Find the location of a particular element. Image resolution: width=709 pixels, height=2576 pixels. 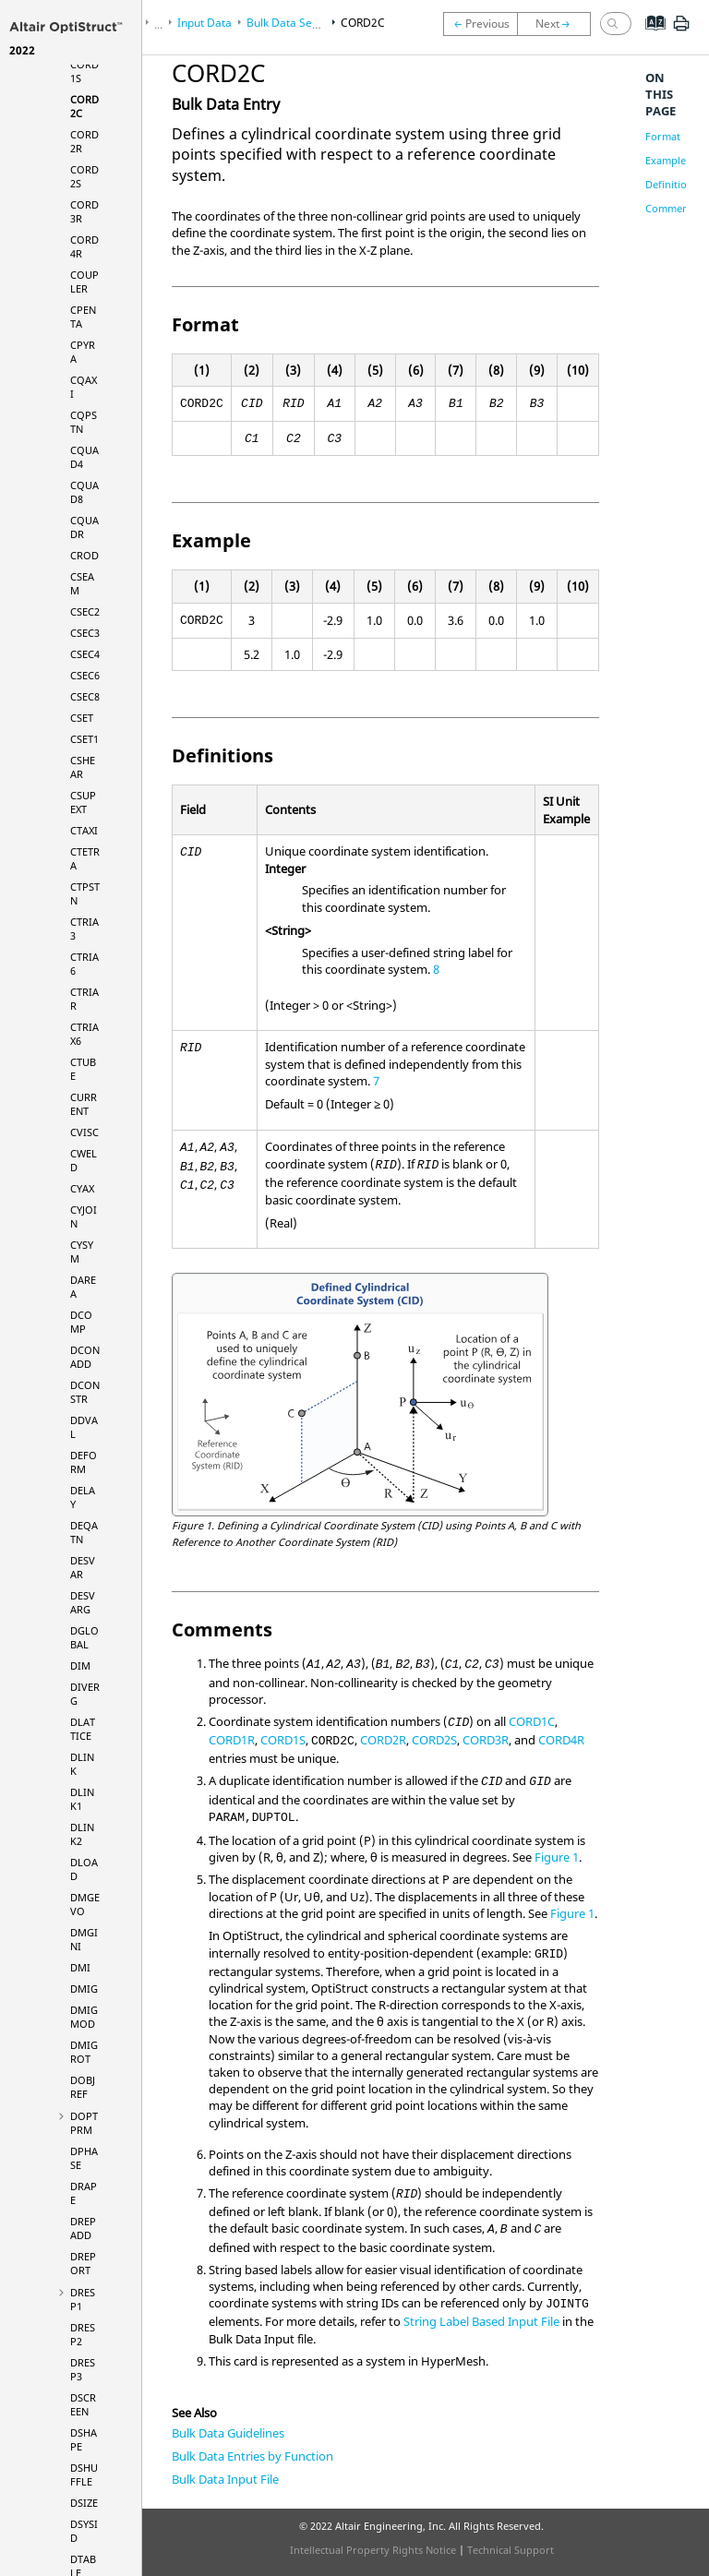

Input Data is located at coordinates (204, 22).